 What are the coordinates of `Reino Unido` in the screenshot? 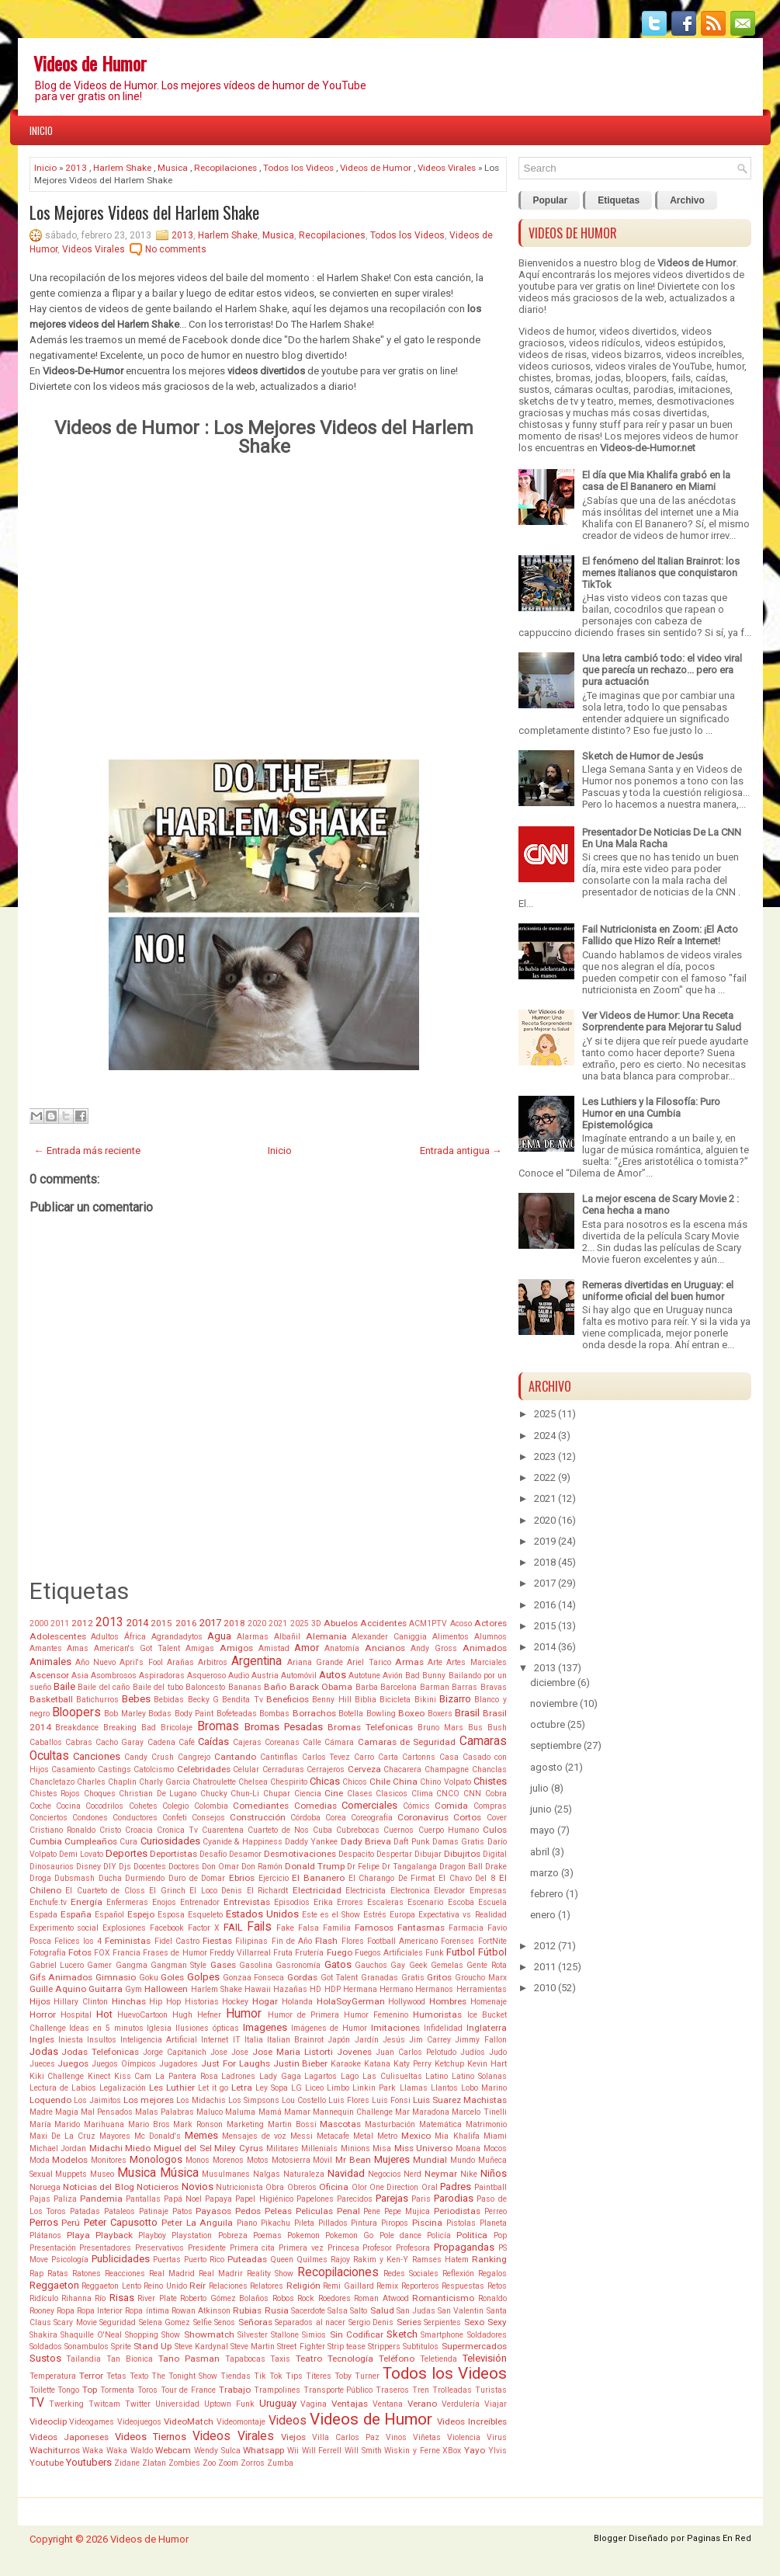 It's located at (165, 2286).